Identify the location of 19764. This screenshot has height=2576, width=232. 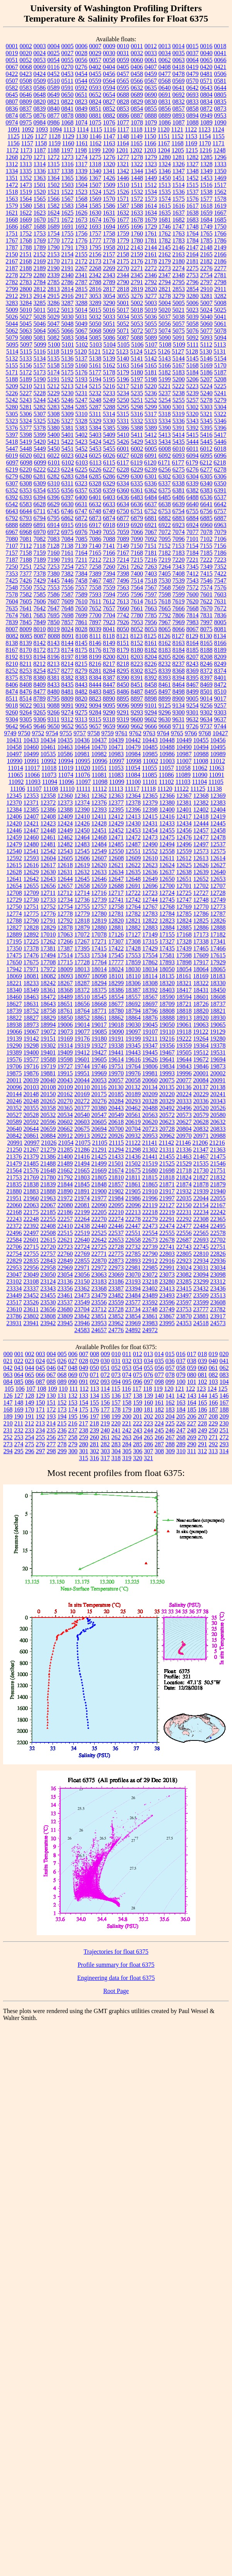
(133, 1066).